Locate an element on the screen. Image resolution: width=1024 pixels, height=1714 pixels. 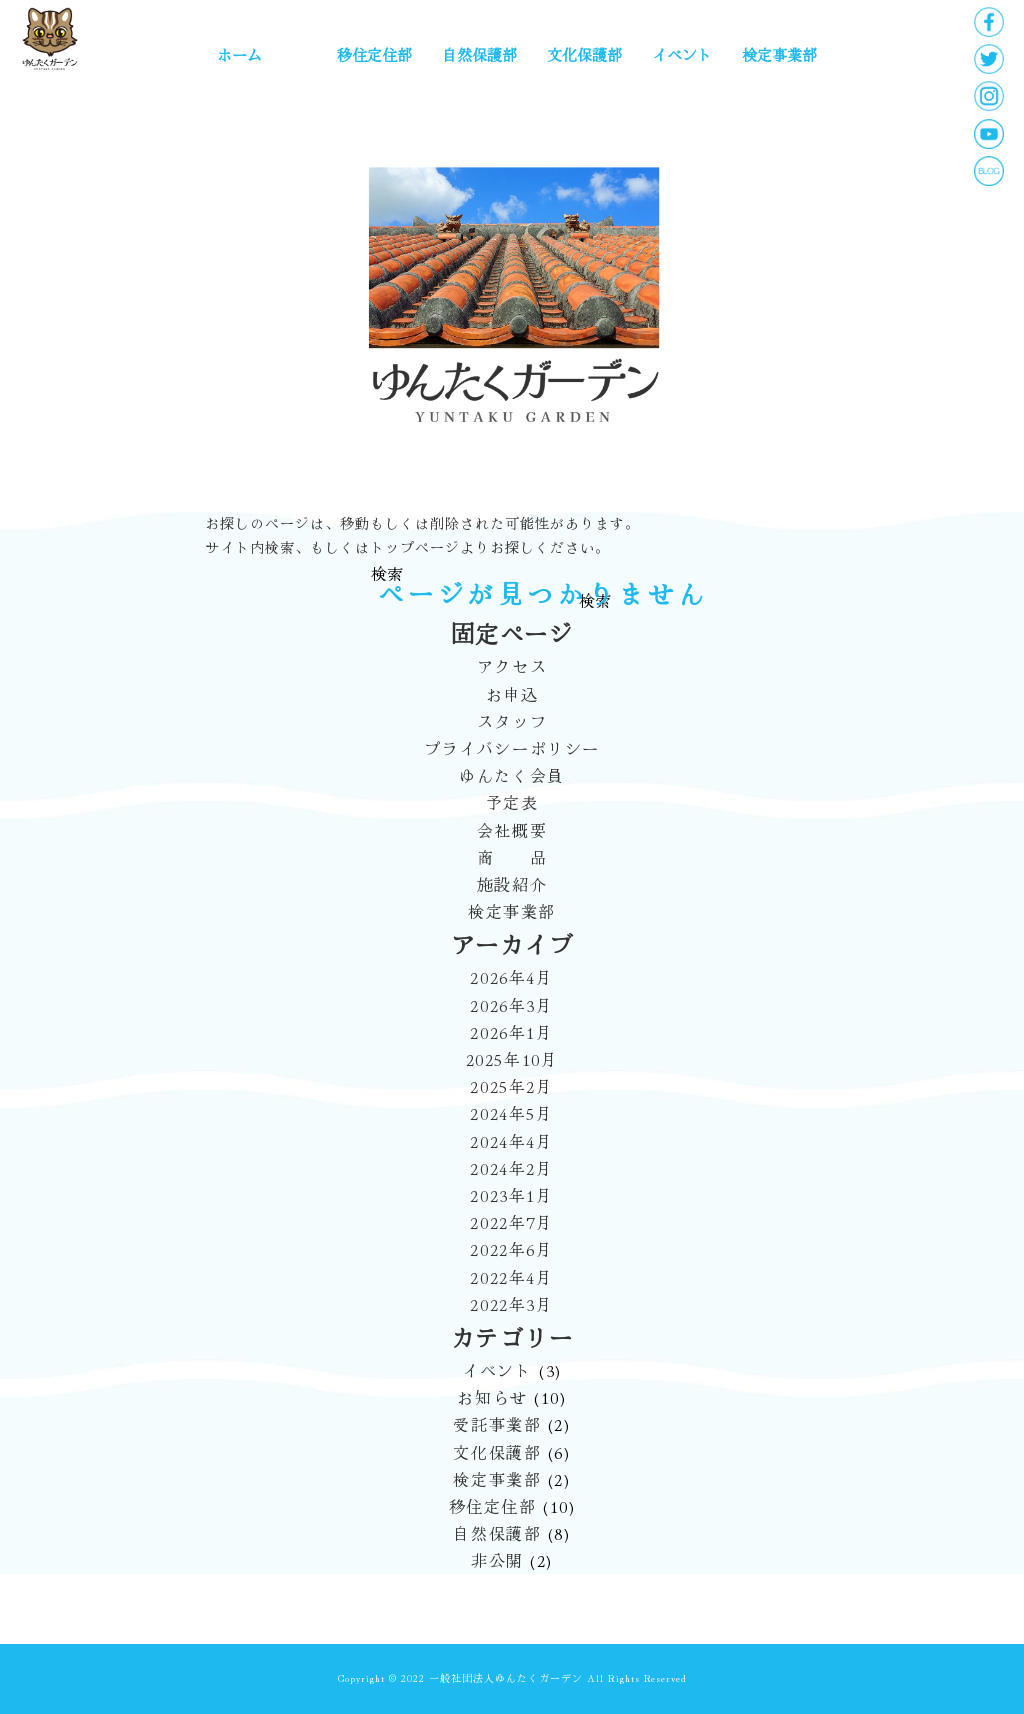
2025年2月 is located at coordinates (512, 1086).